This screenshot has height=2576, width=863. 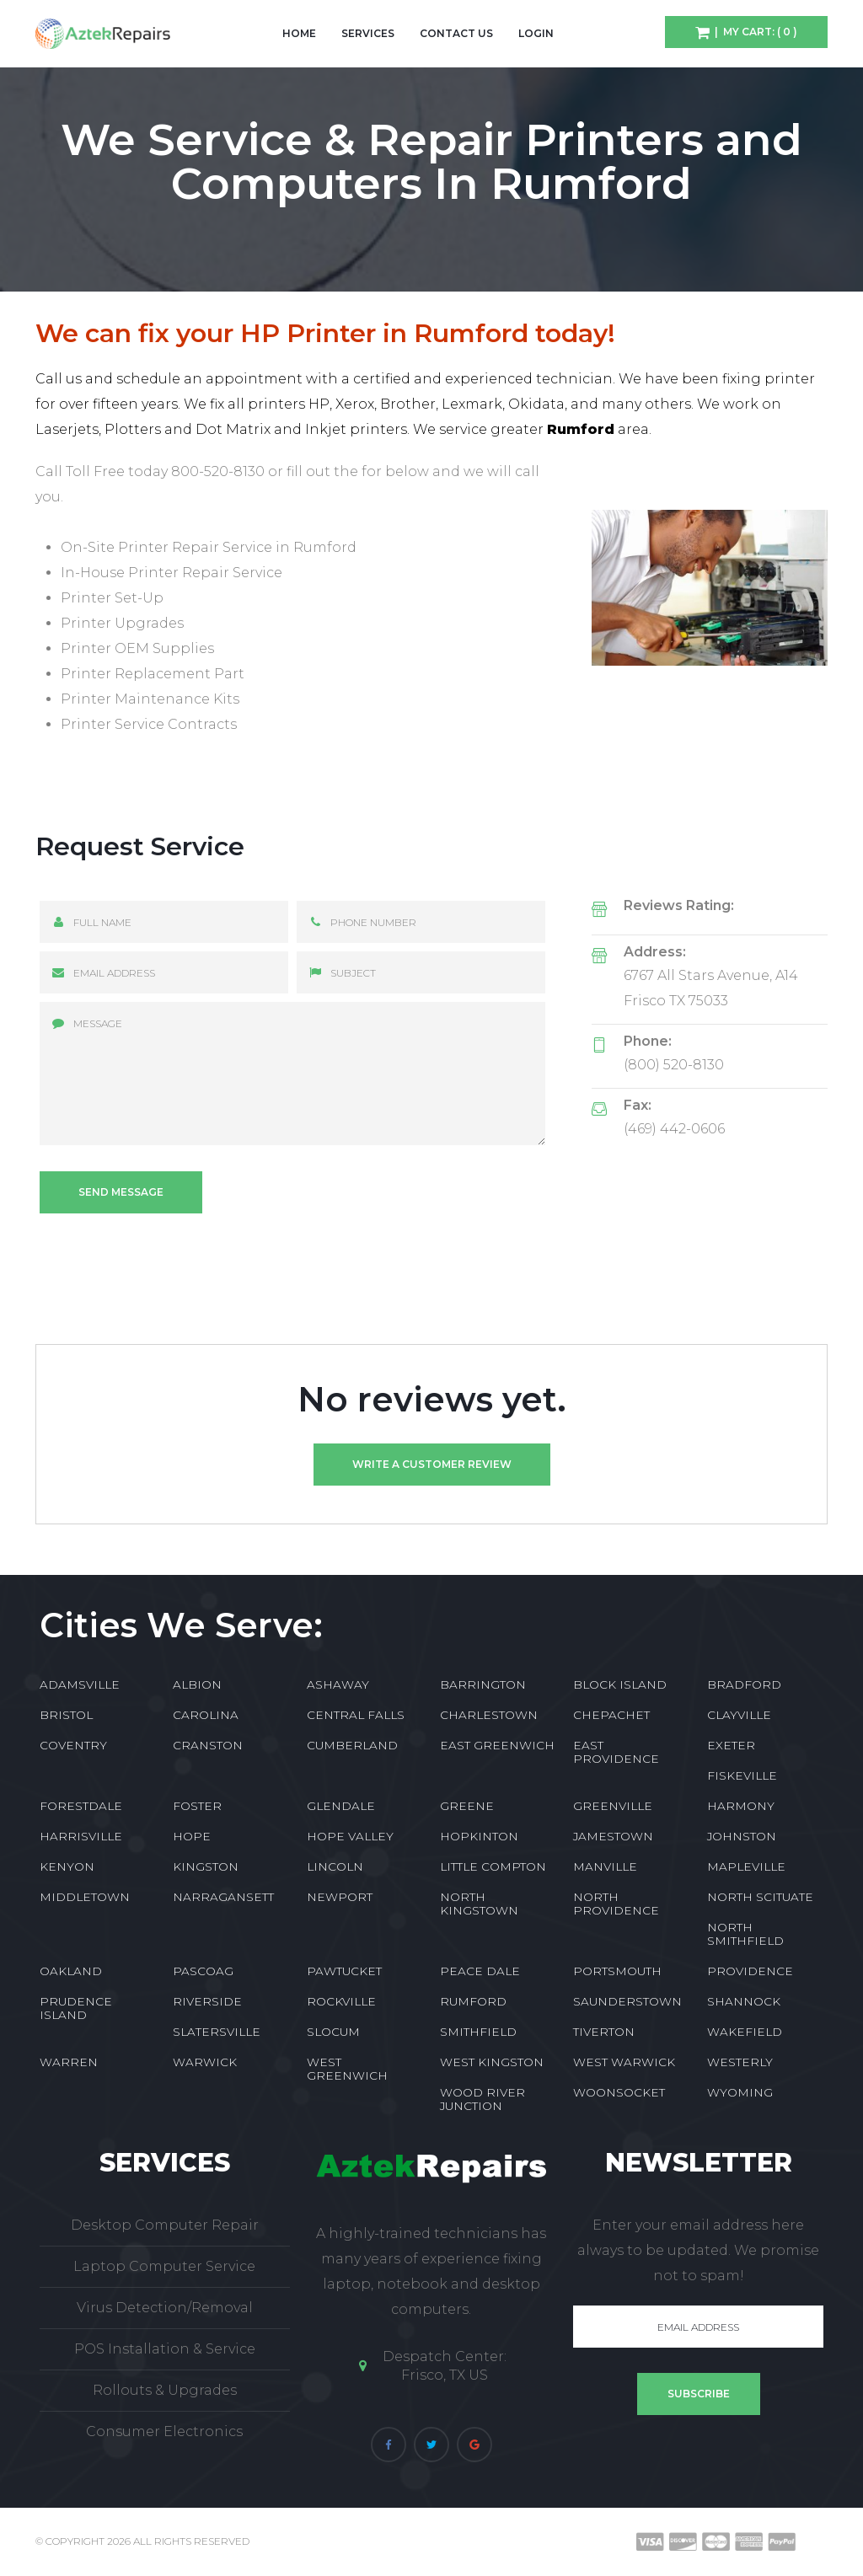 What do you see at coordinates (81, 1806) in the screenshot?
I see `FORESTDALE` at bounding box center [81, 1806].